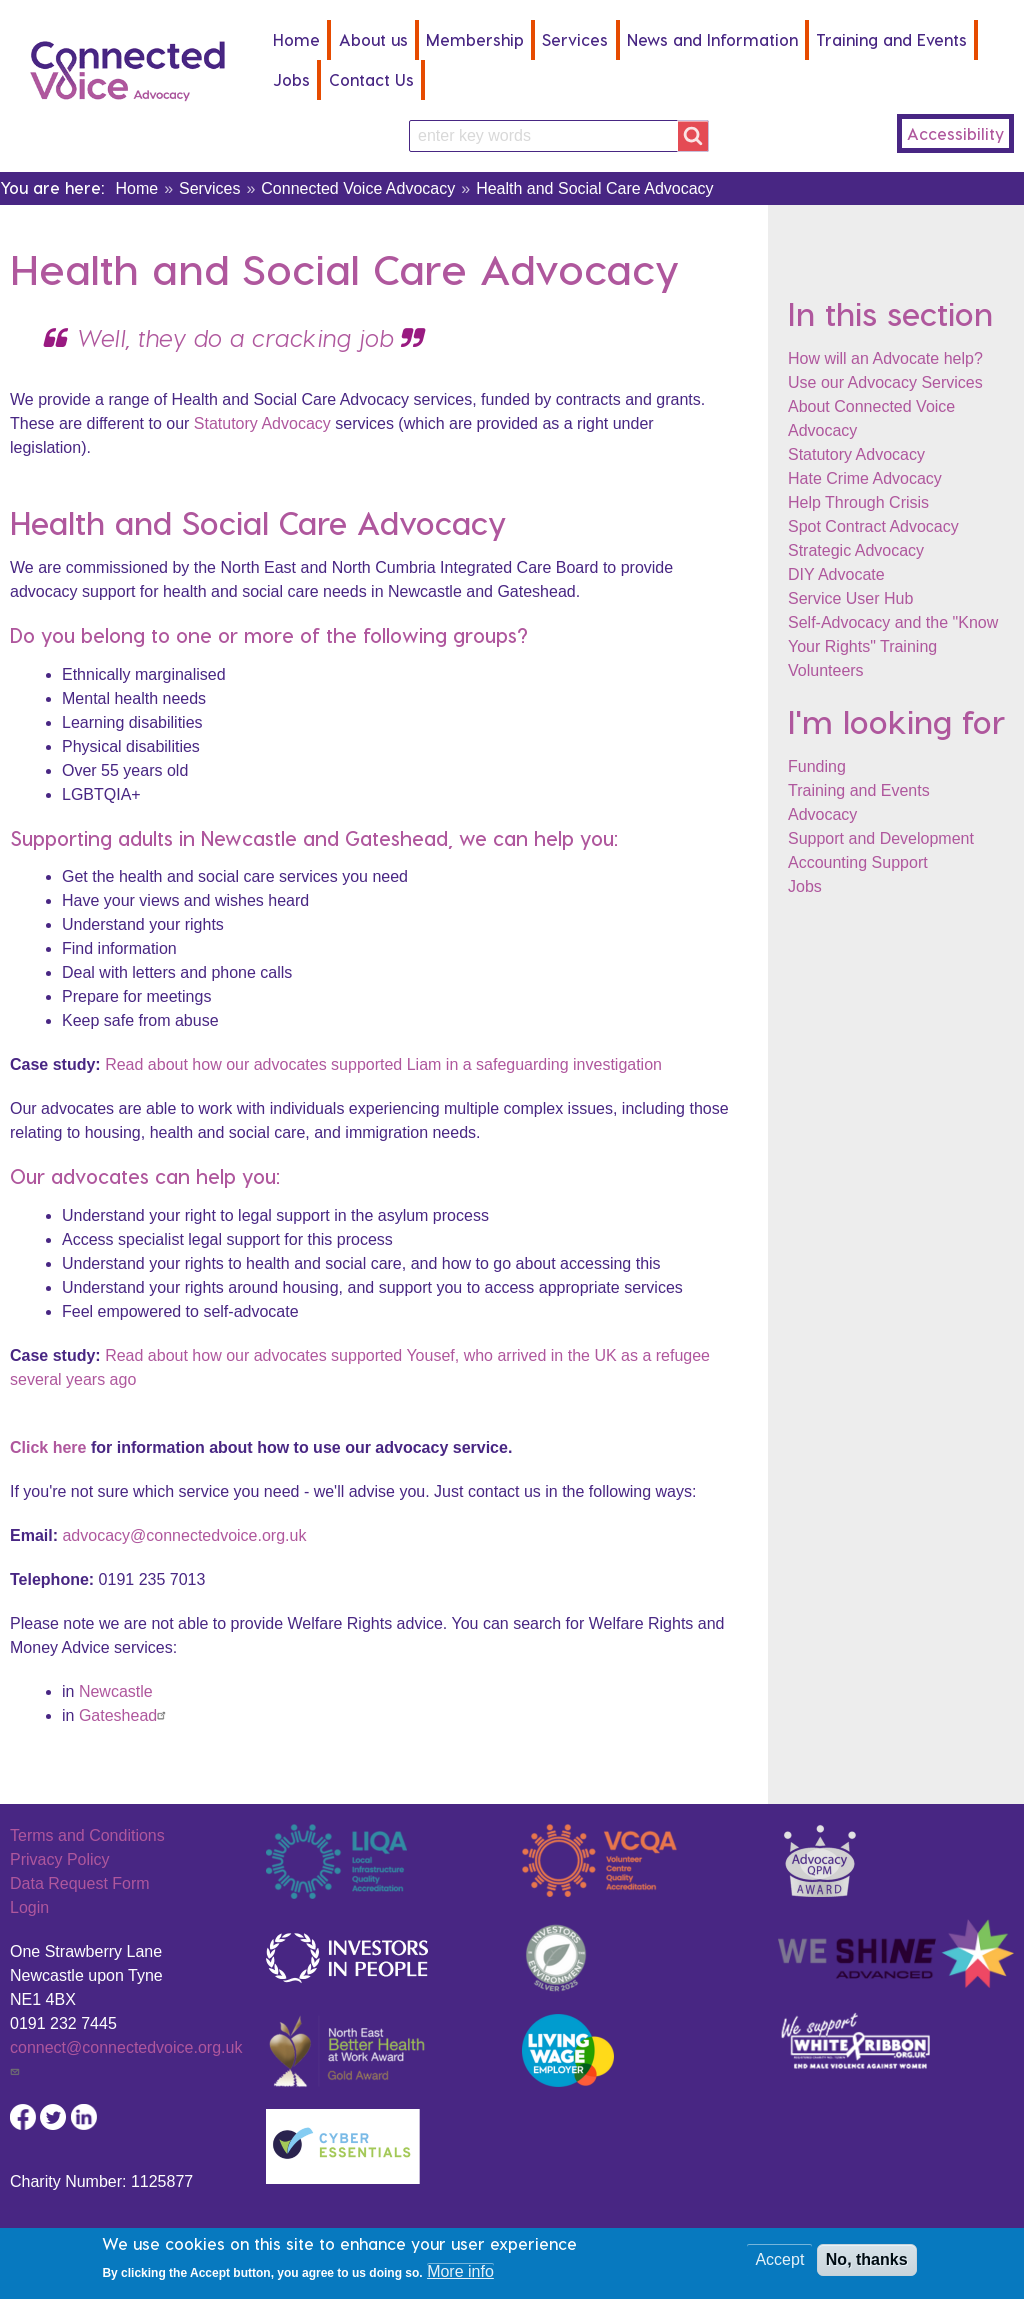  What do you see at coordinates (575, 39) in the screenshot?
I see `Services` at bounding box center [575, 39].